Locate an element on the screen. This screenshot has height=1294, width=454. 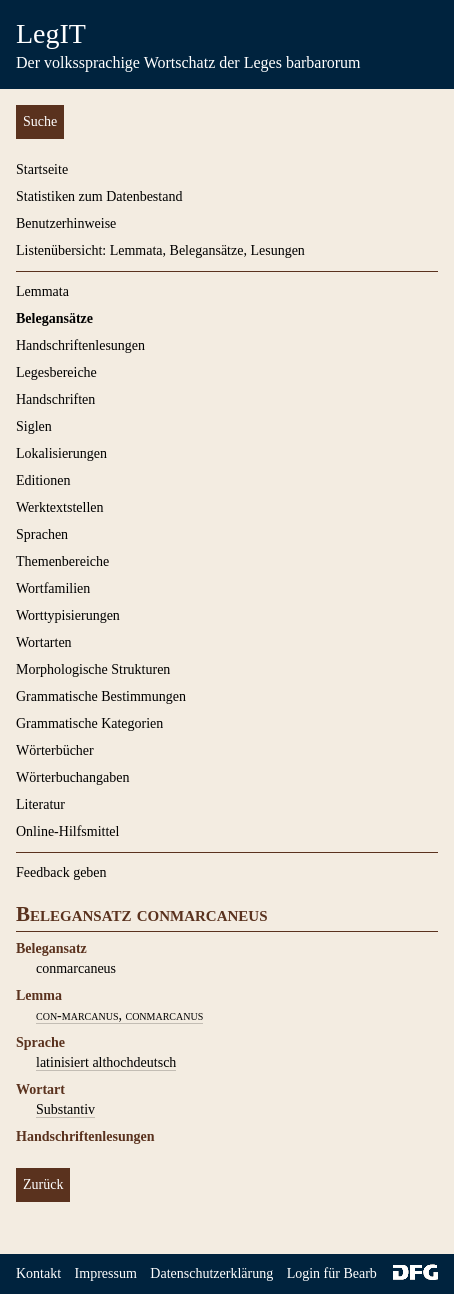
Worttypisierungen is located at coordinates (68, 615).